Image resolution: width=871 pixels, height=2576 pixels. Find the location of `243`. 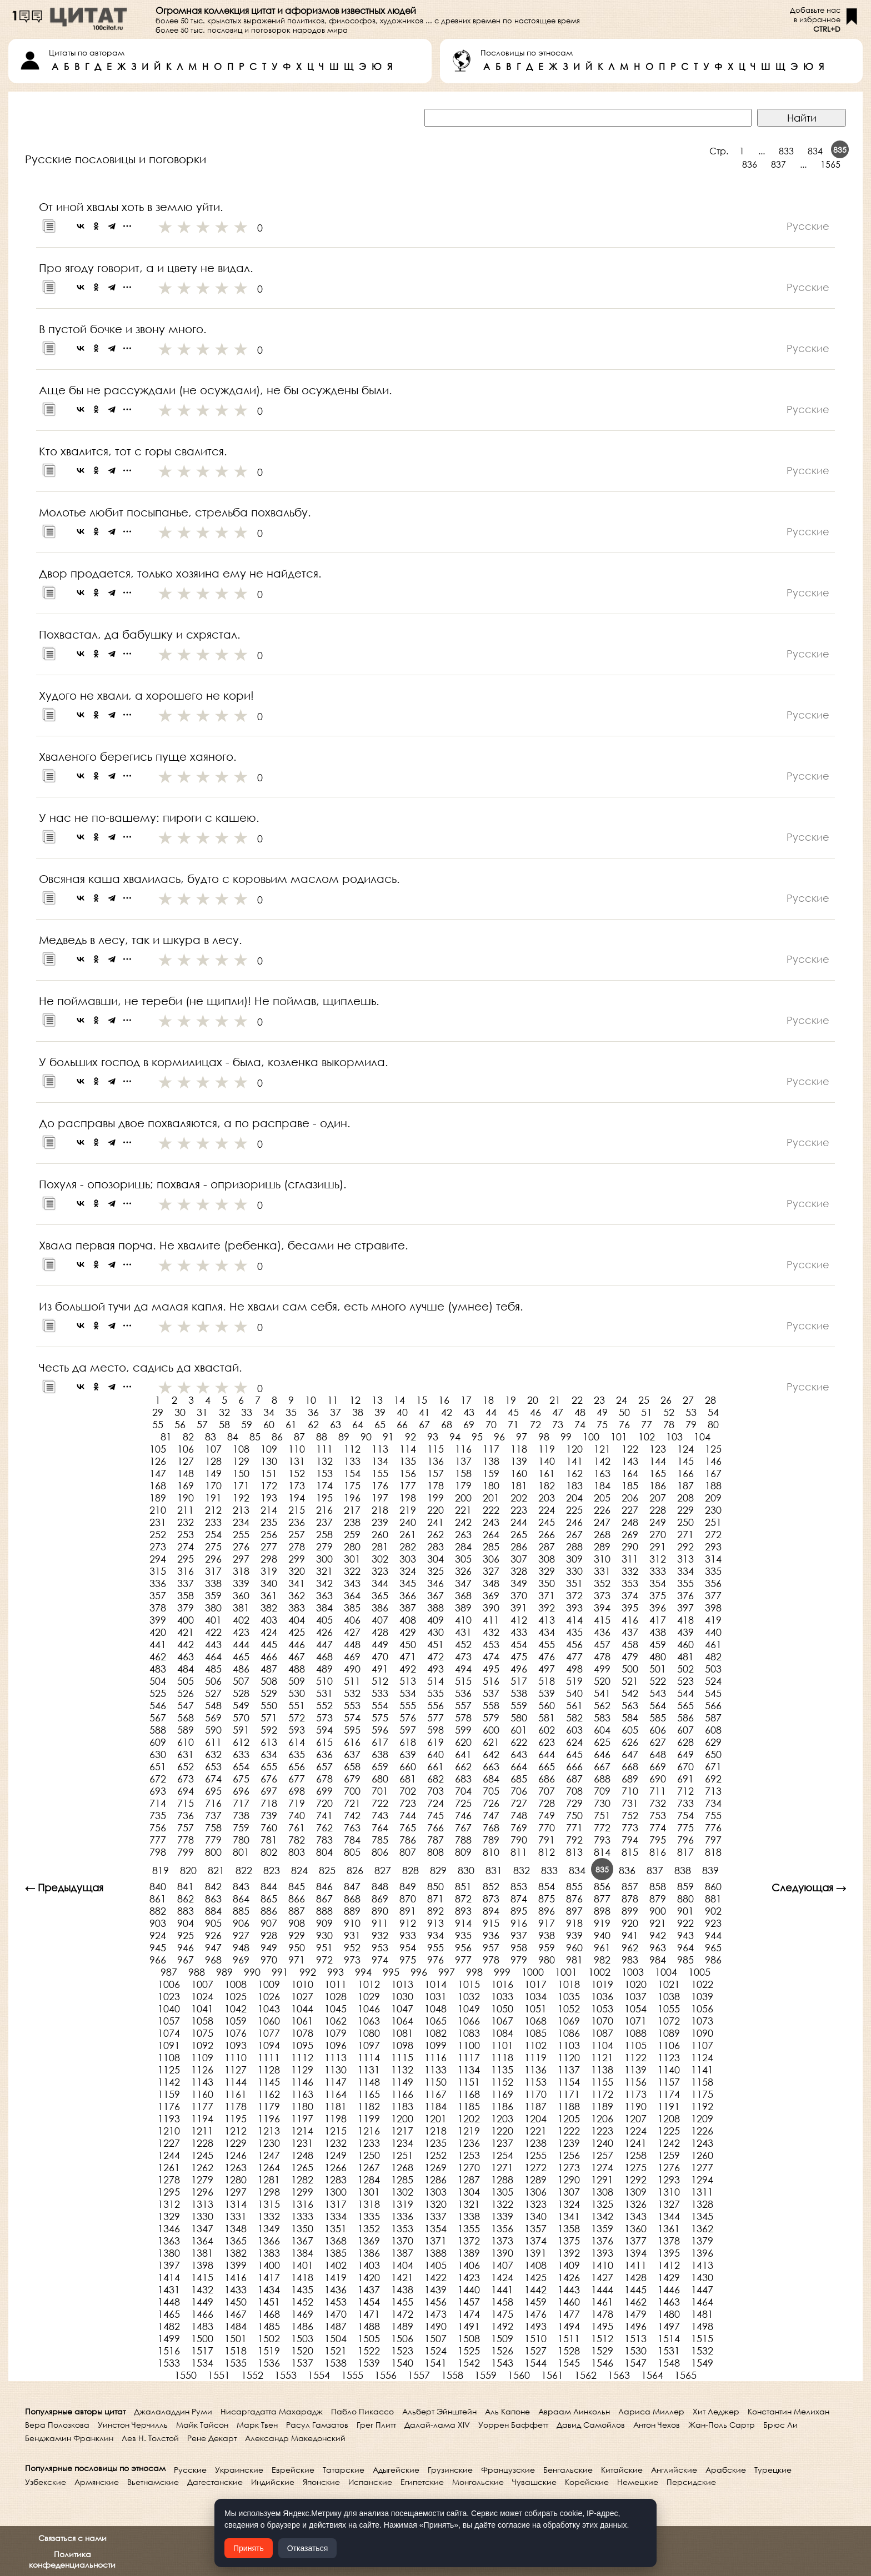

243 is located at coordinates (491, 1522).